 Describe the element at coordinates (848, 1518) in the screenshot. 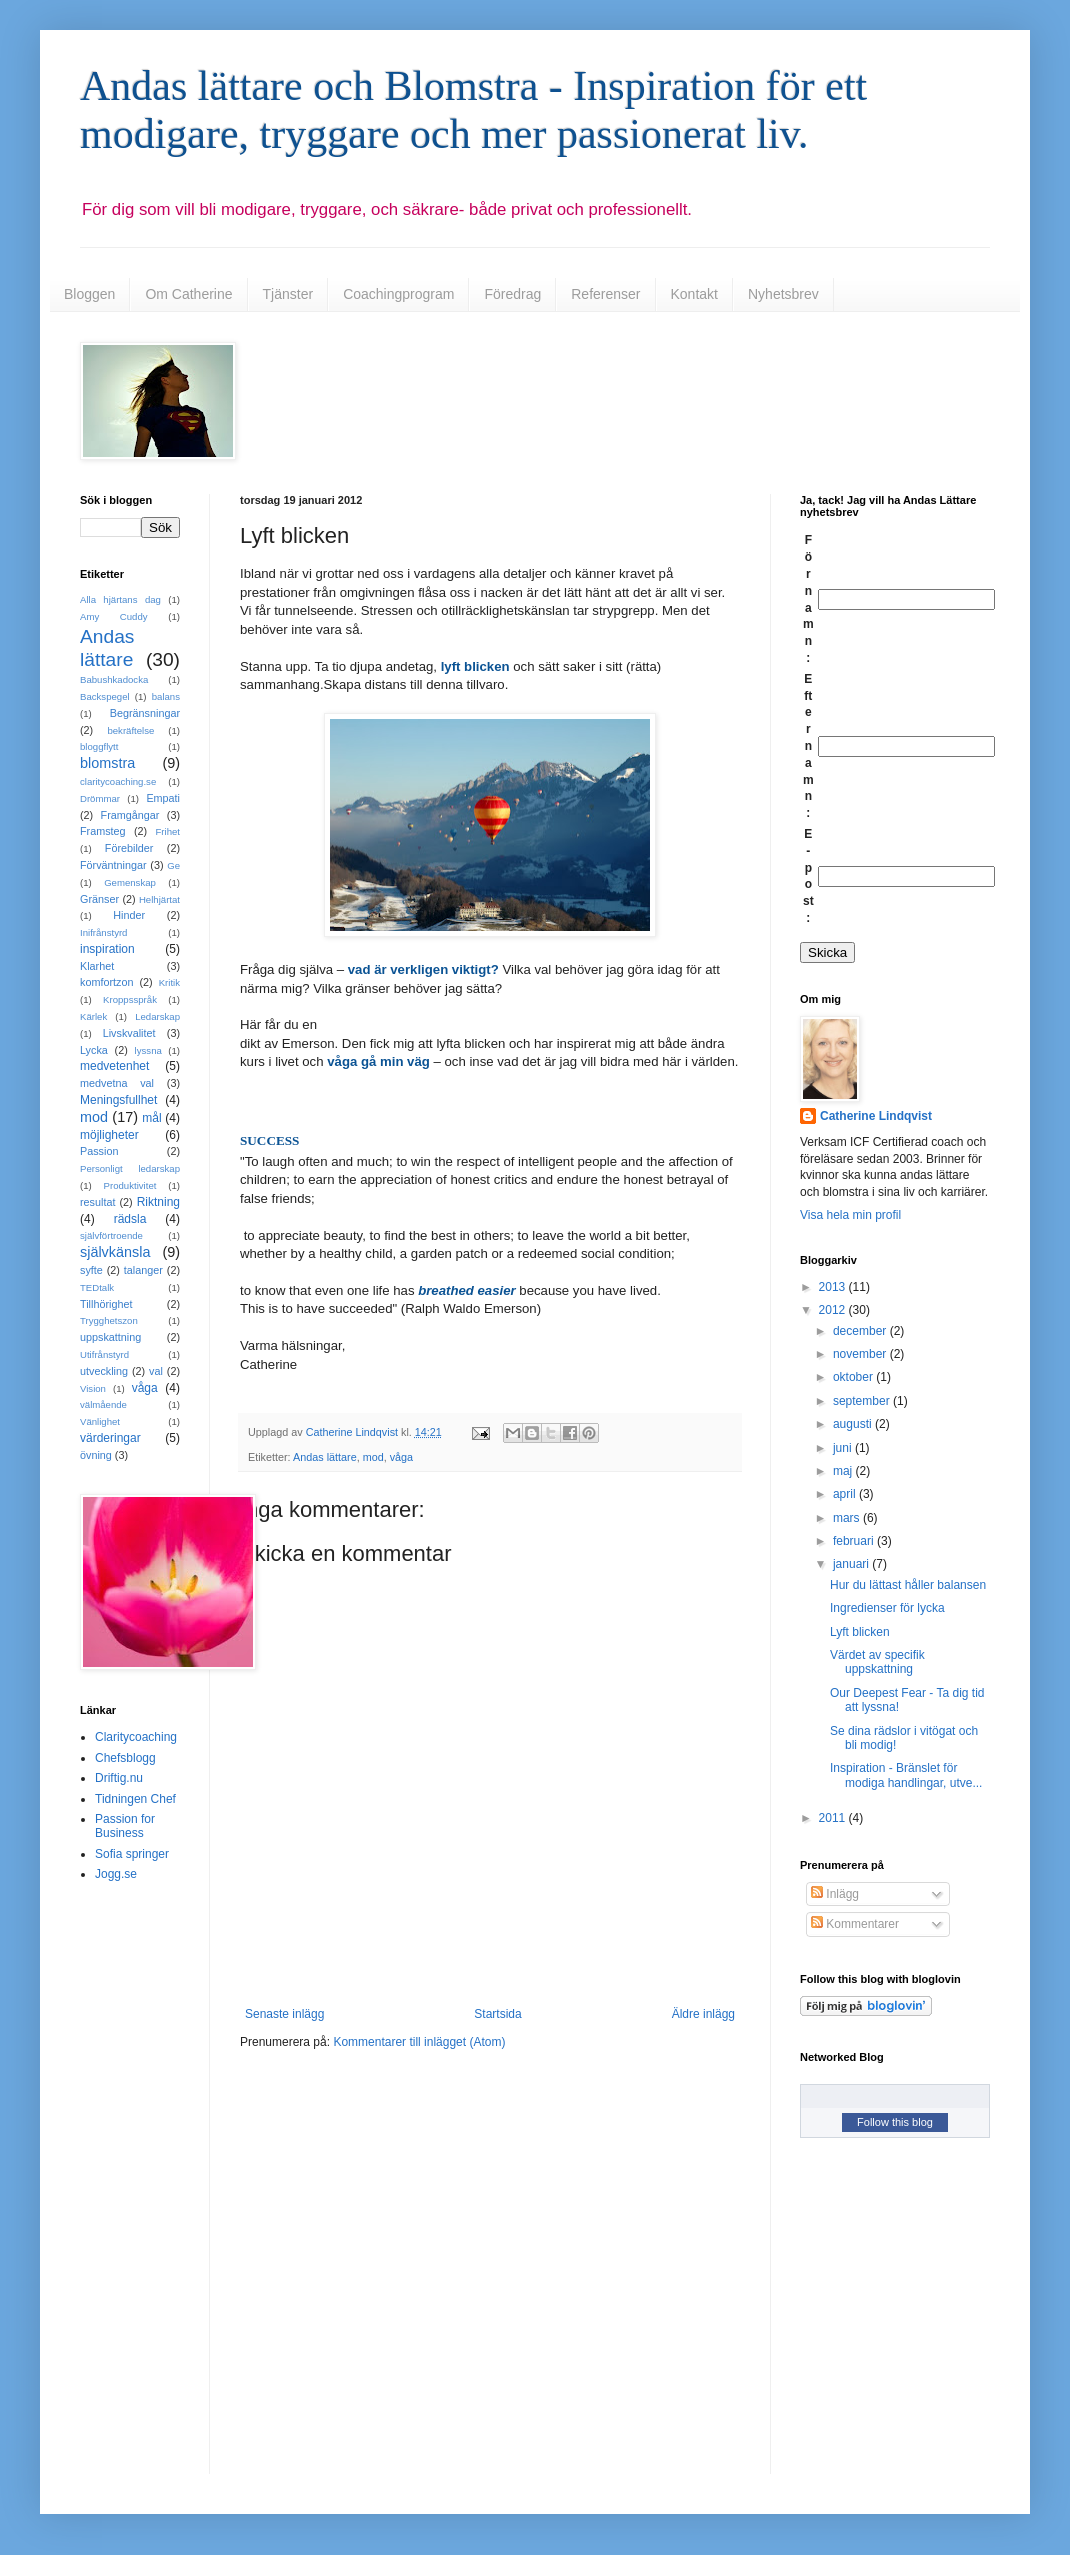

I see `mars` at that location.